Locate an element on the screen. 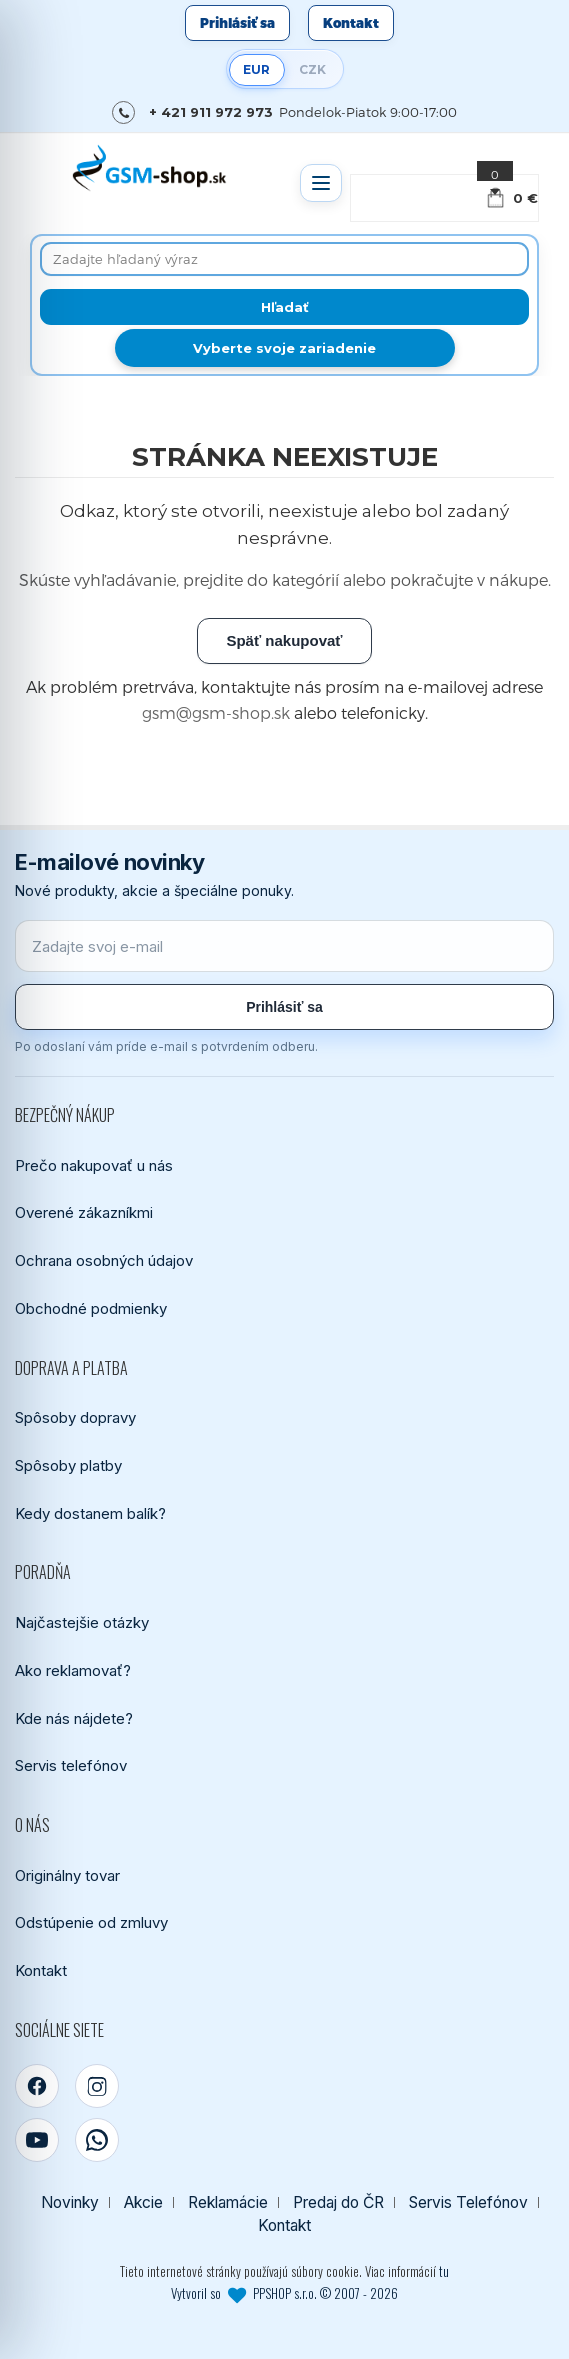 The width and height of the screenshot is (569, 2359). Vytvoril so PPSHOP s.r.o. © 2007 - 2026 is located at coordinates (284, 2293).